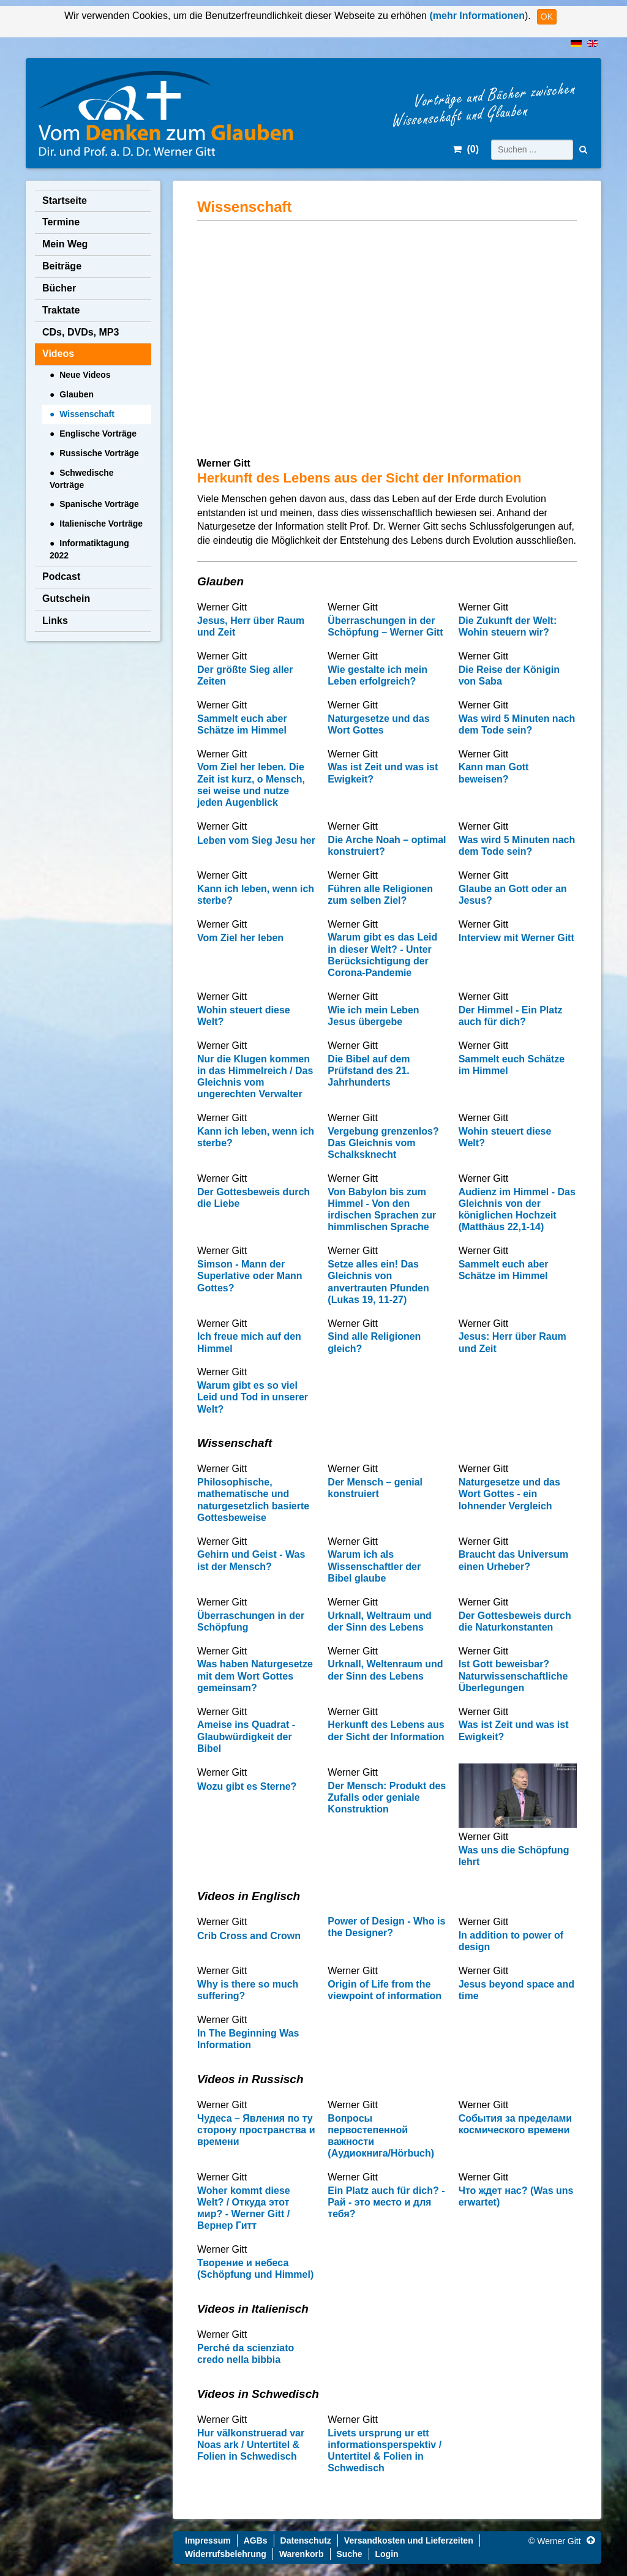 Image resolution: width=627 pixels, height=2576 pixels. Describe the element at coordinates (243, 2208) in the screenshot. I see `Woher kommt diese Welt? / Откуда этот мир? - Werner Gitt / Вернер Гитт` at that location.